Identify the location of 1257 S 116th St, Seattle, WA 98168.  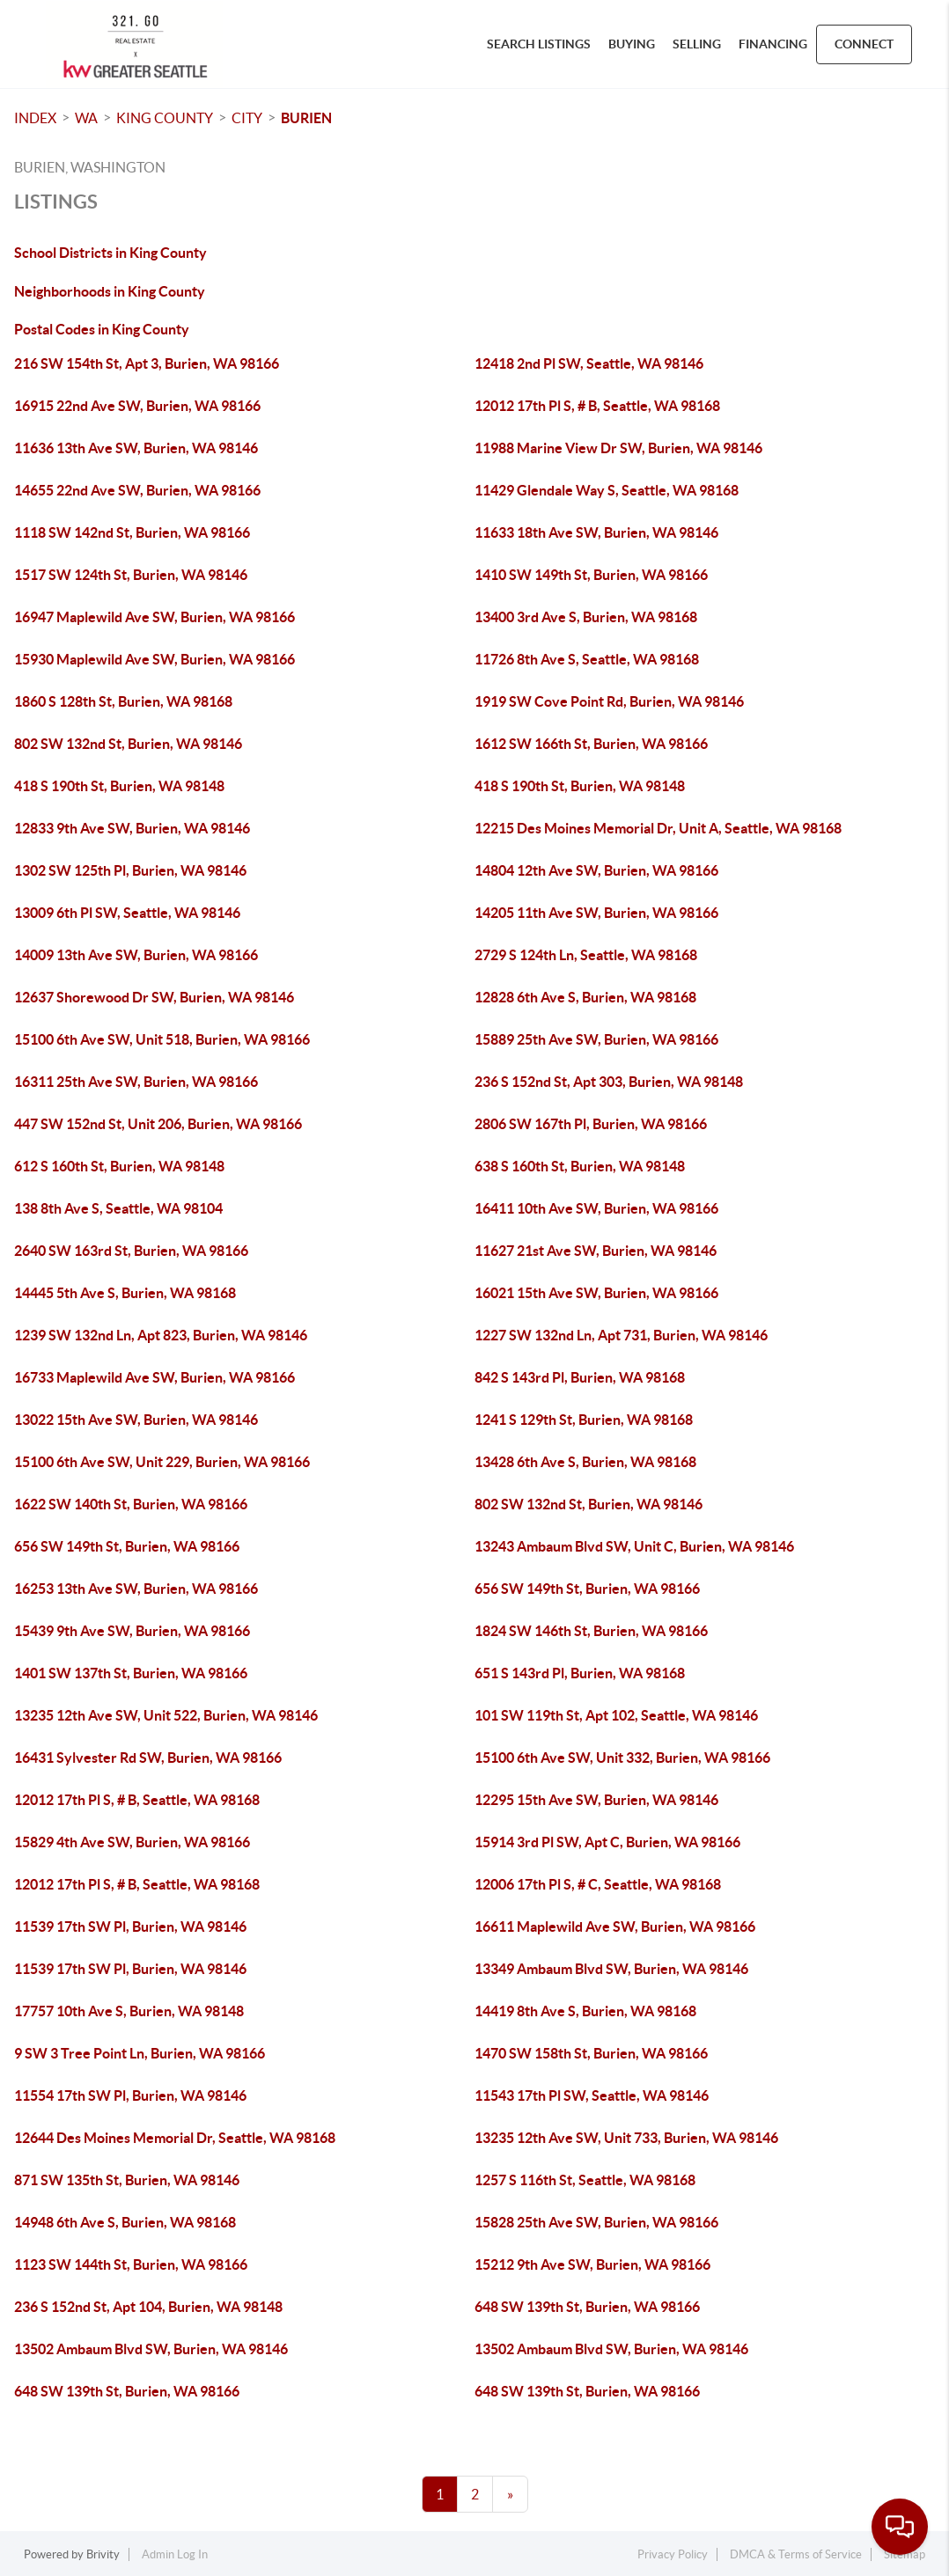
(584, 2180).